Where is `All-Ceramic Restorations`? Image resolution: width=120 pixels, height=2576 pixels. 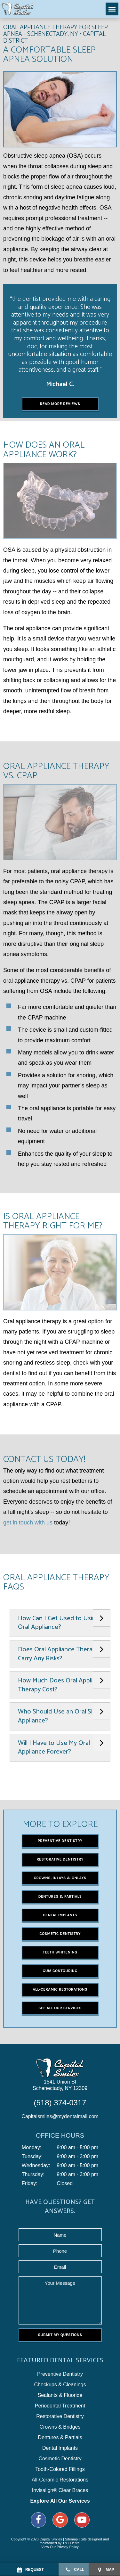 All-Ceramic Restorations is located at coordinates (60, 1989).